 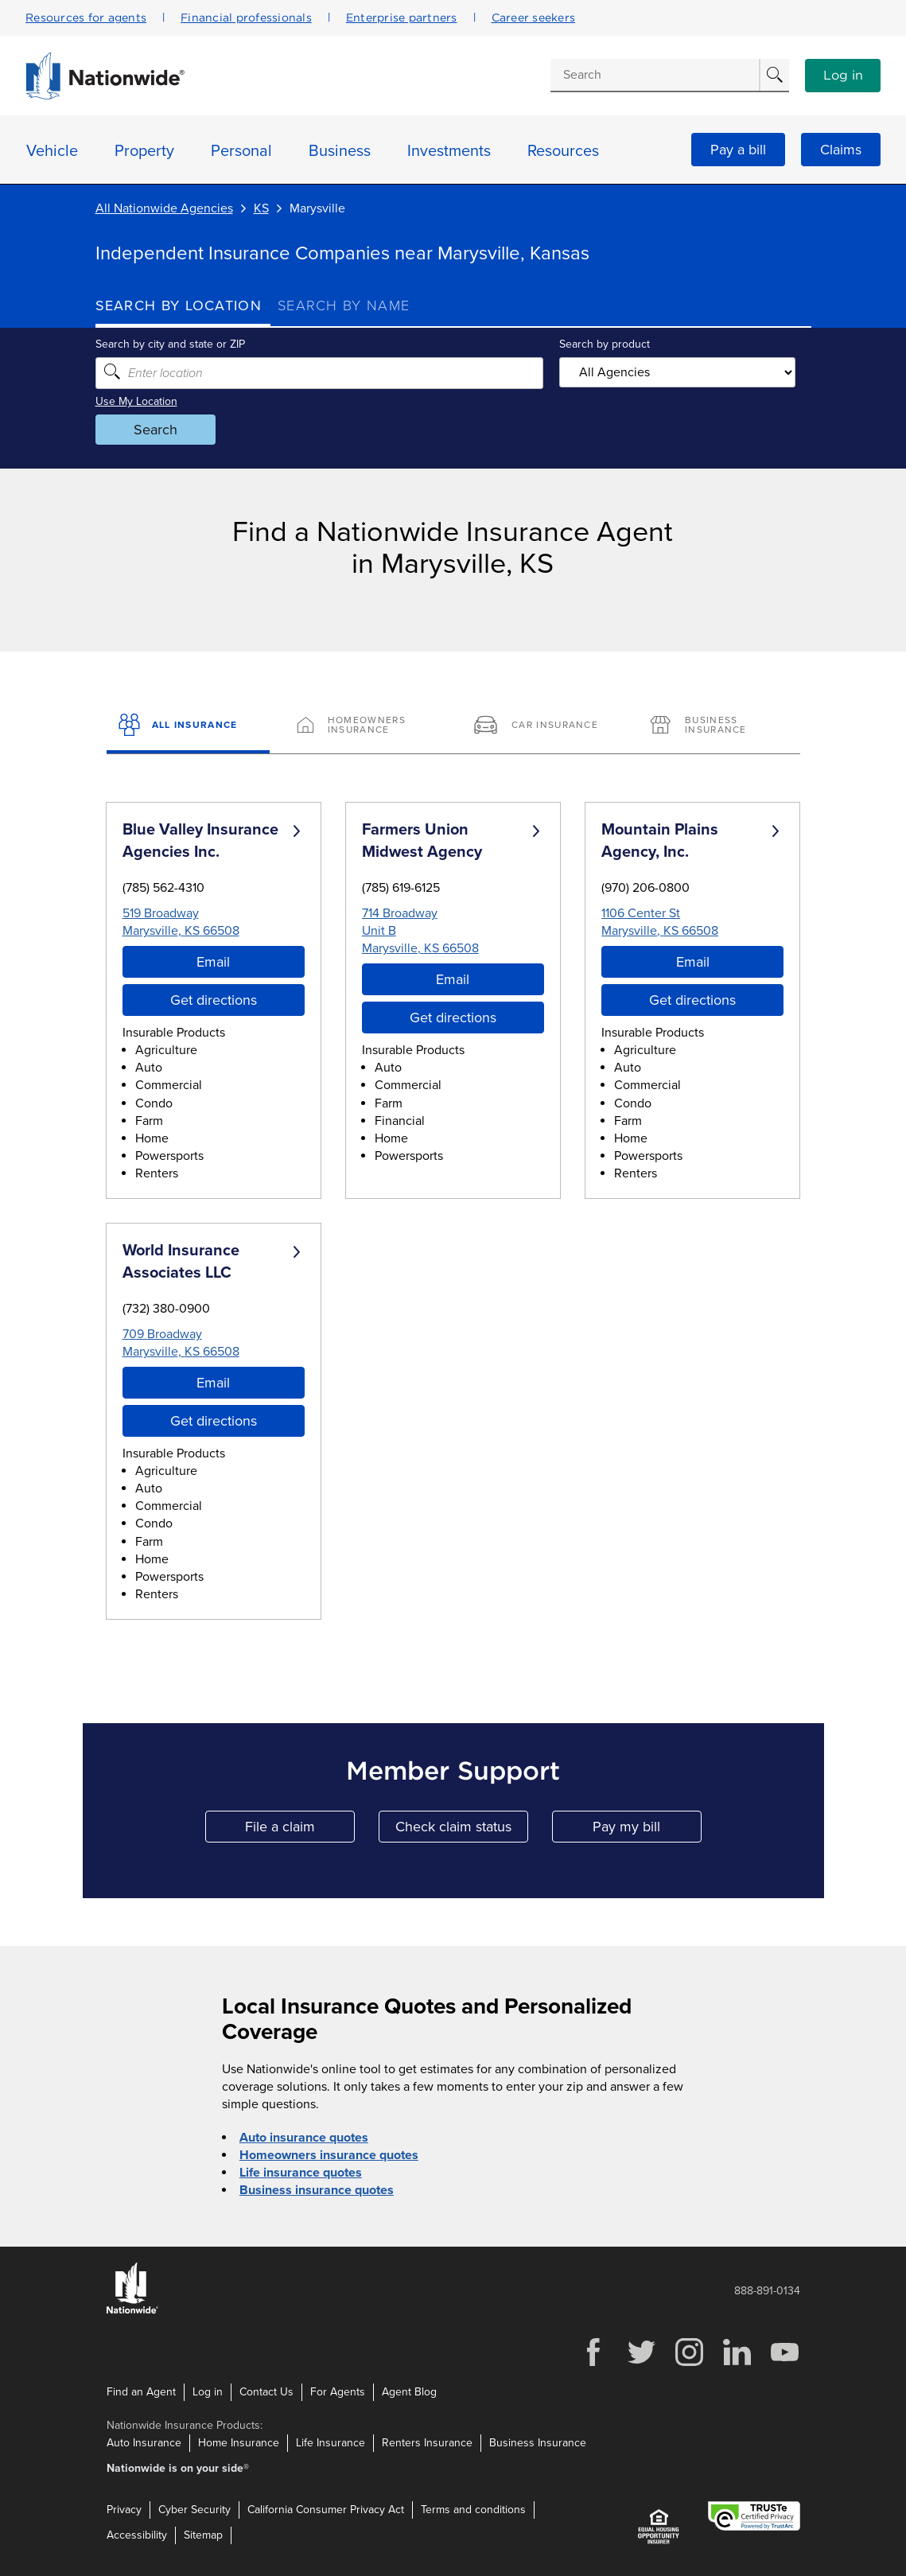 I want to click on Agent Blog, so click(x=409, y=2392).